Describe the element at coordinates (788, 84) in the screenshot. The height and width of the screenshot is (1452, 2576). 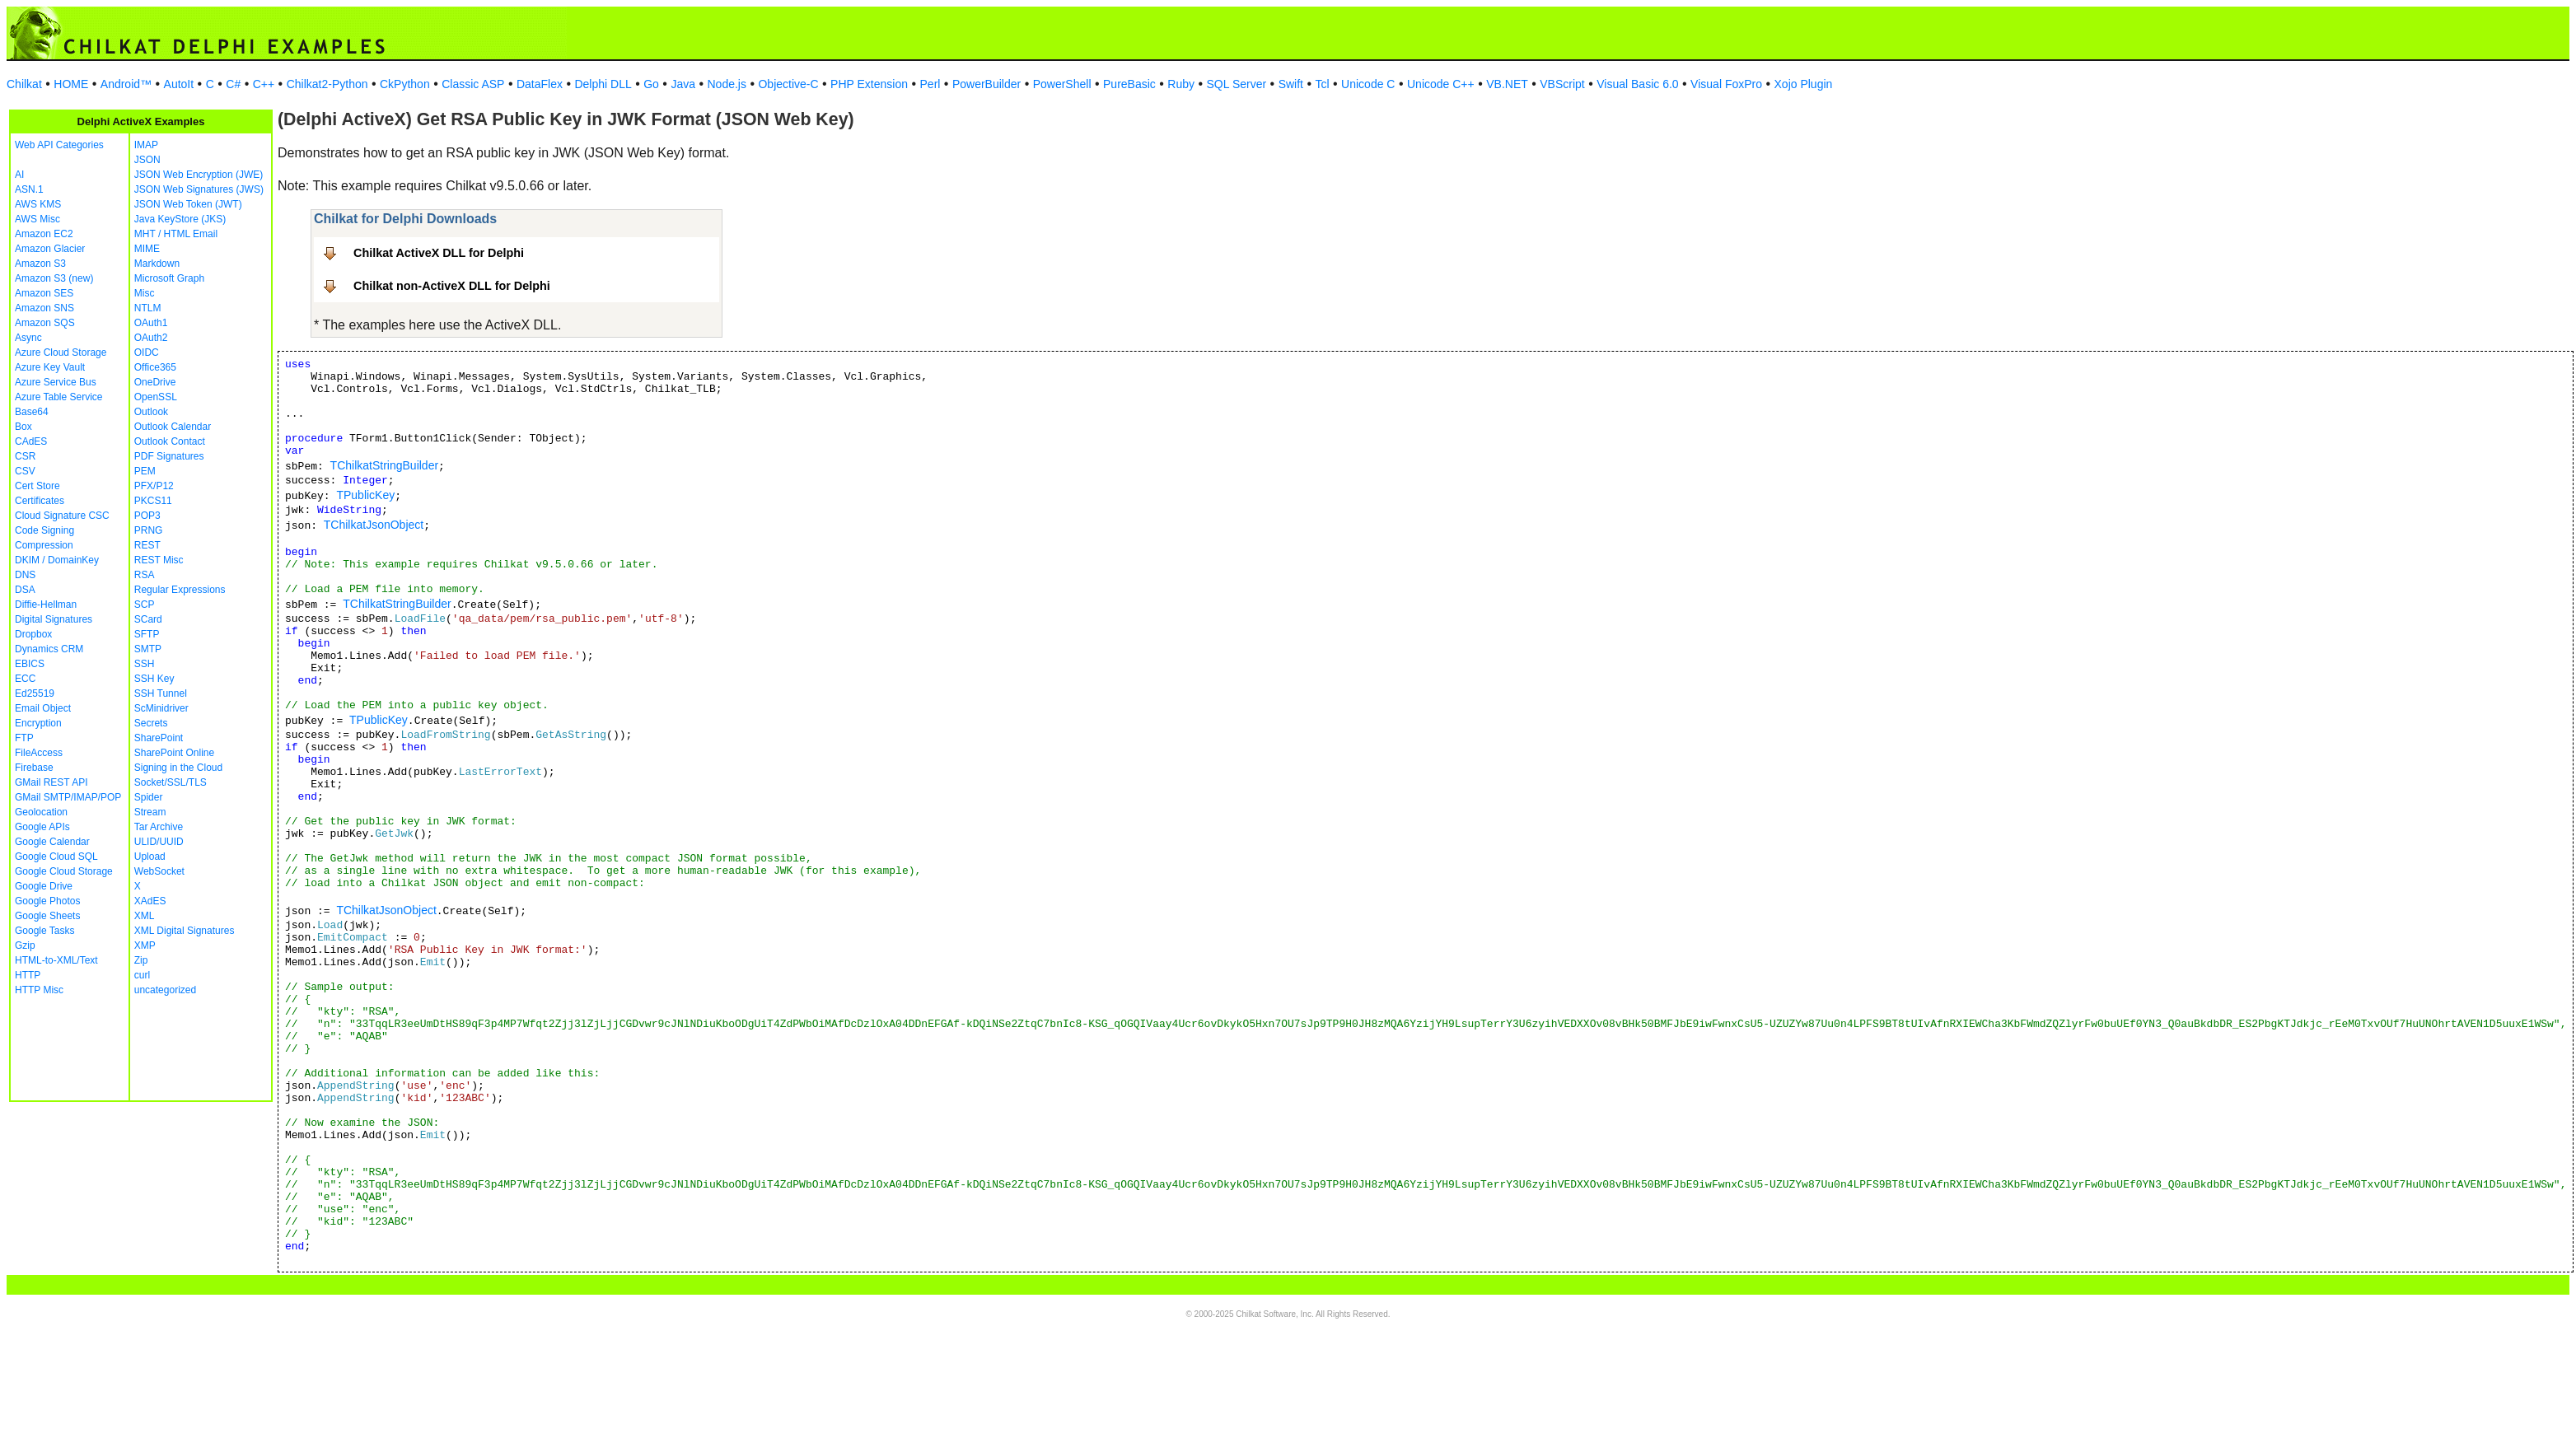
I see `Objective-C` at that location.